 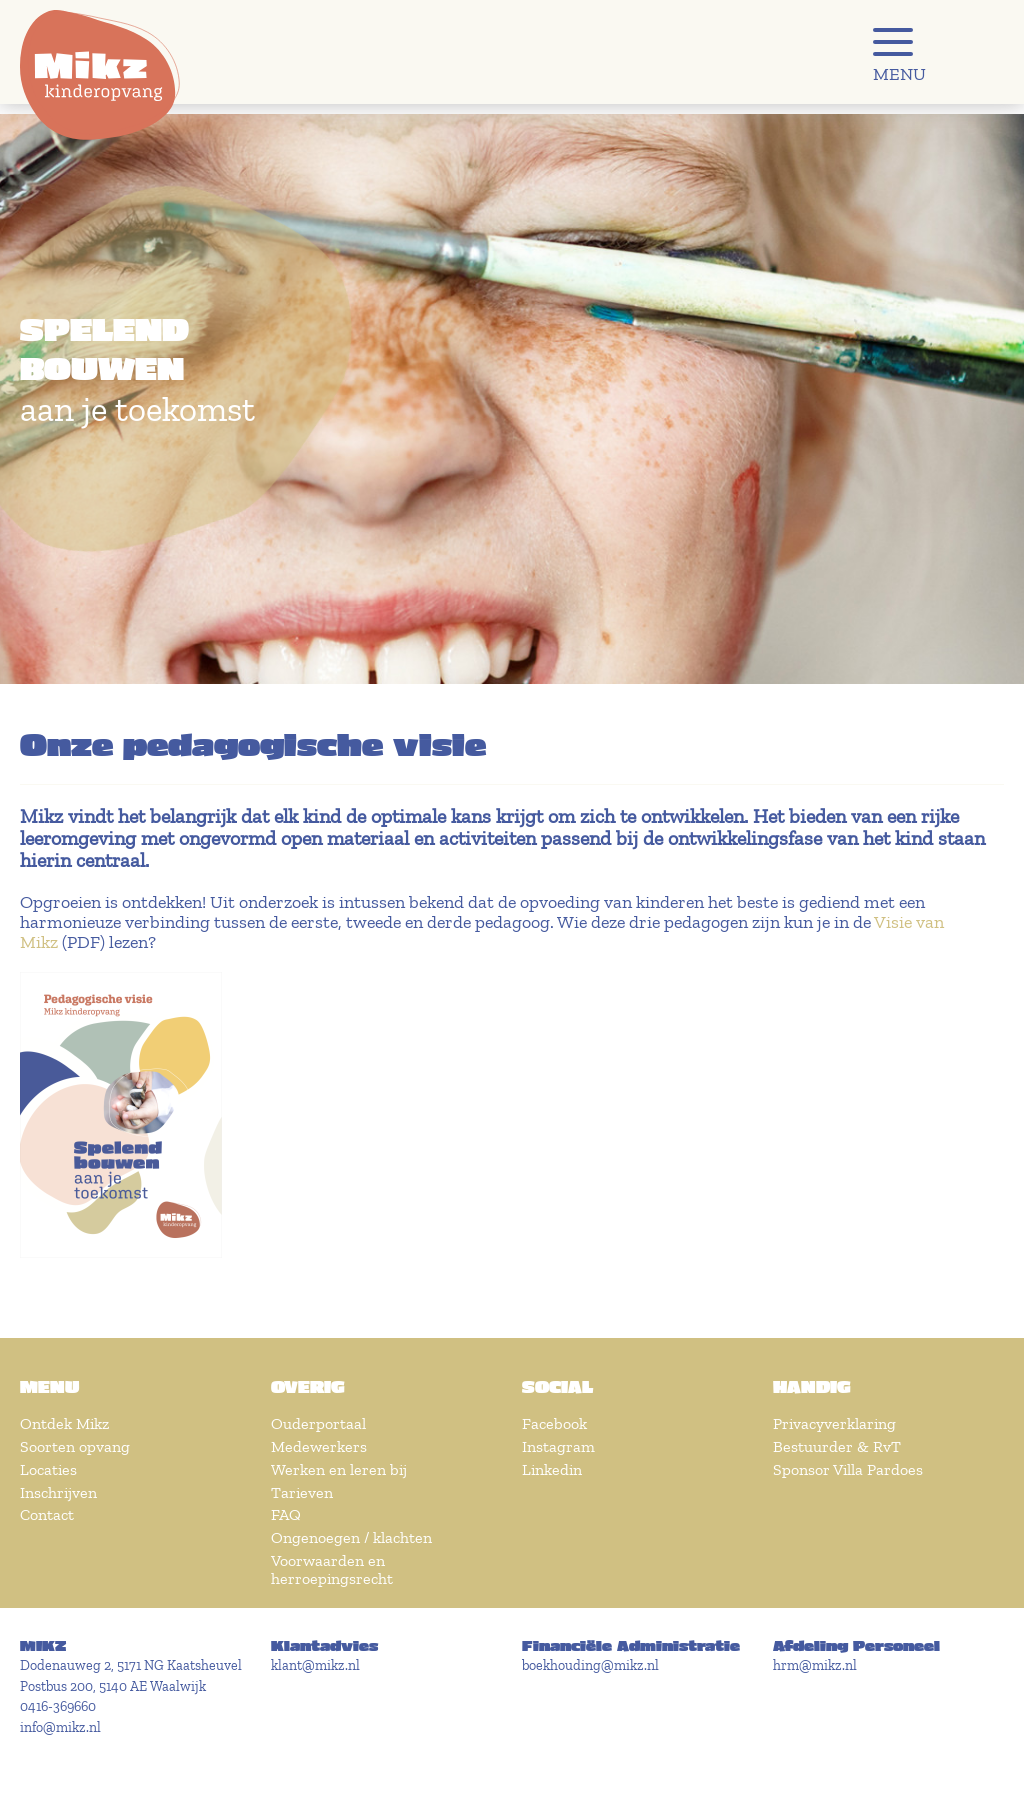 What do you see at coordinates (286, 1514) in the screenshot?
I see `FAQ` at bounding box center [286, 1514].